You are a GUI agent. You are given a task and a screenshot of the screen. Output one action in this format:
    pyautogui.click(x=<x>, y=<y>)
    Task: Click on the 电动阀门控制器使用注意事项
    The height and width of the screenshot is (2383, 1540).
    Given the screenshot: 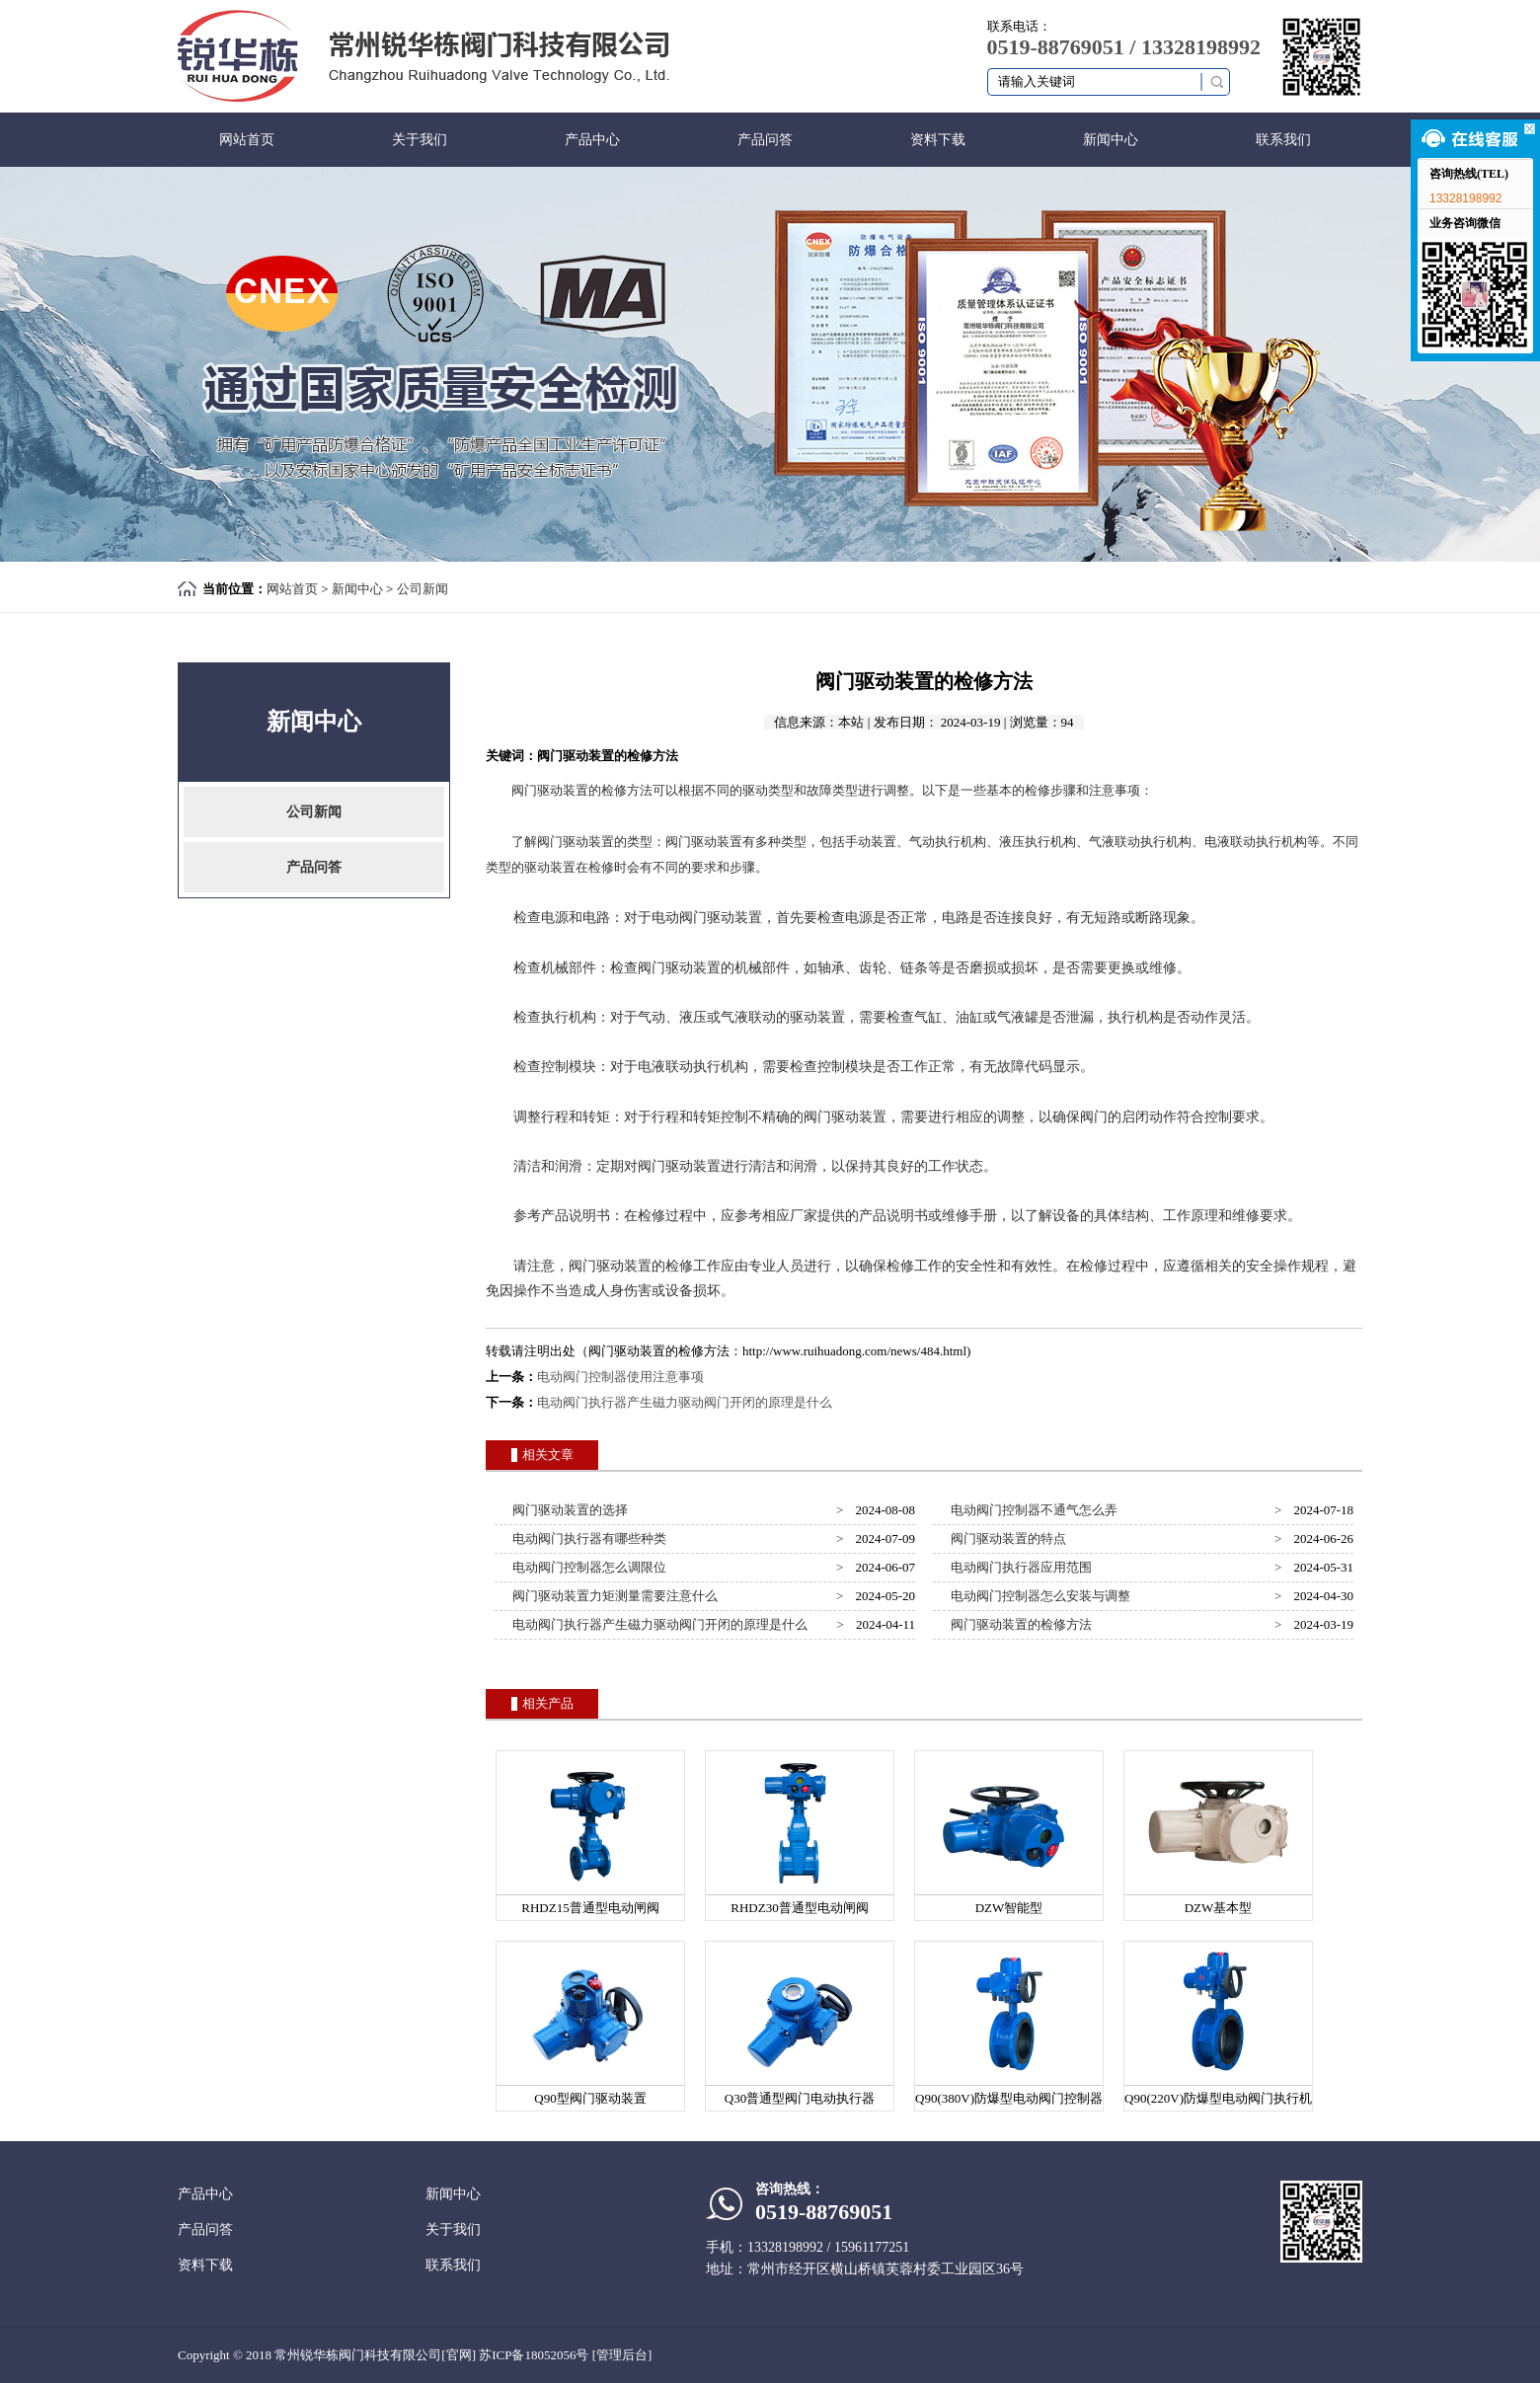 What is the action you would take?
    pyautogui.click(x=620, y=1376)
    